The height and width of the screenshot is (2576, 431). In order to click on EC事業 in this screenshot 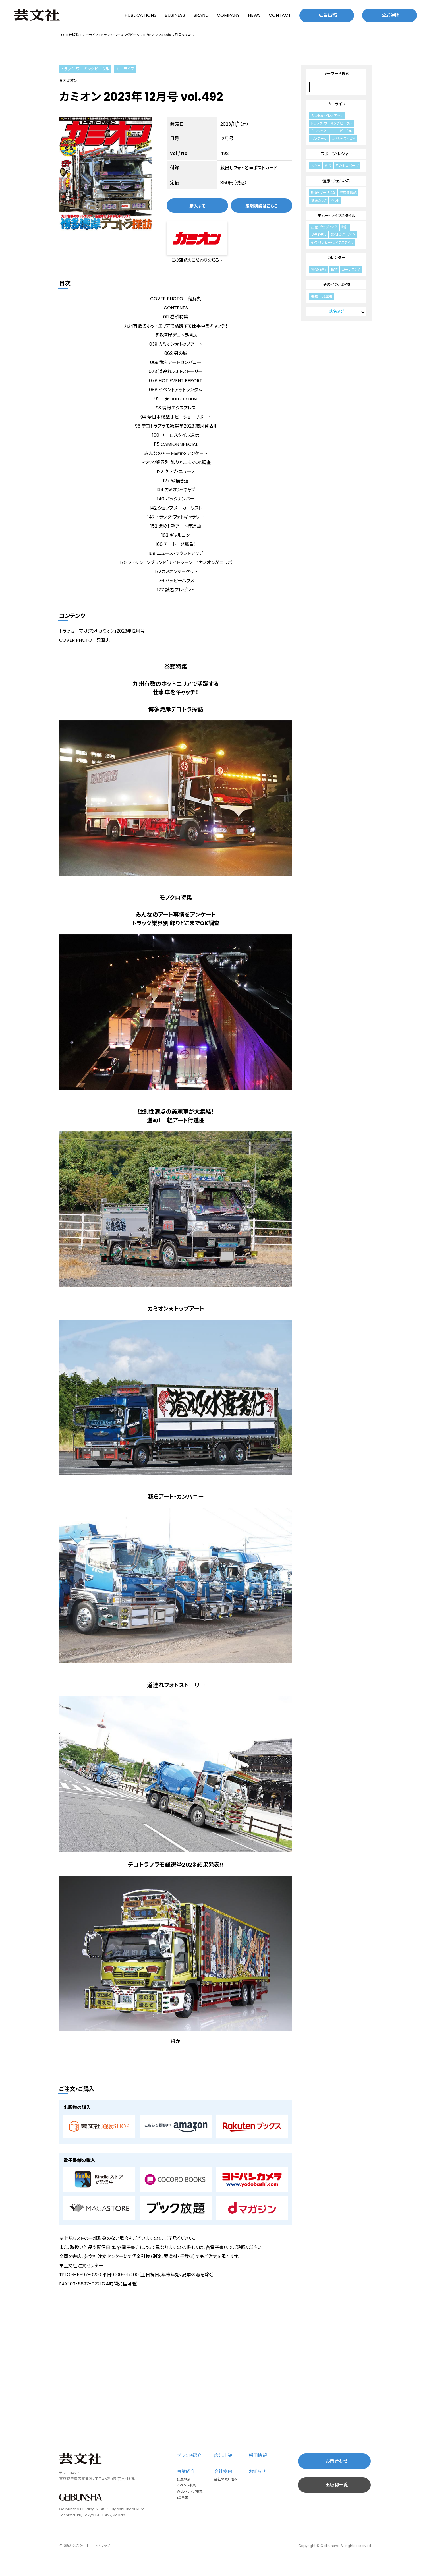, I will do `click(182, 2497)`.